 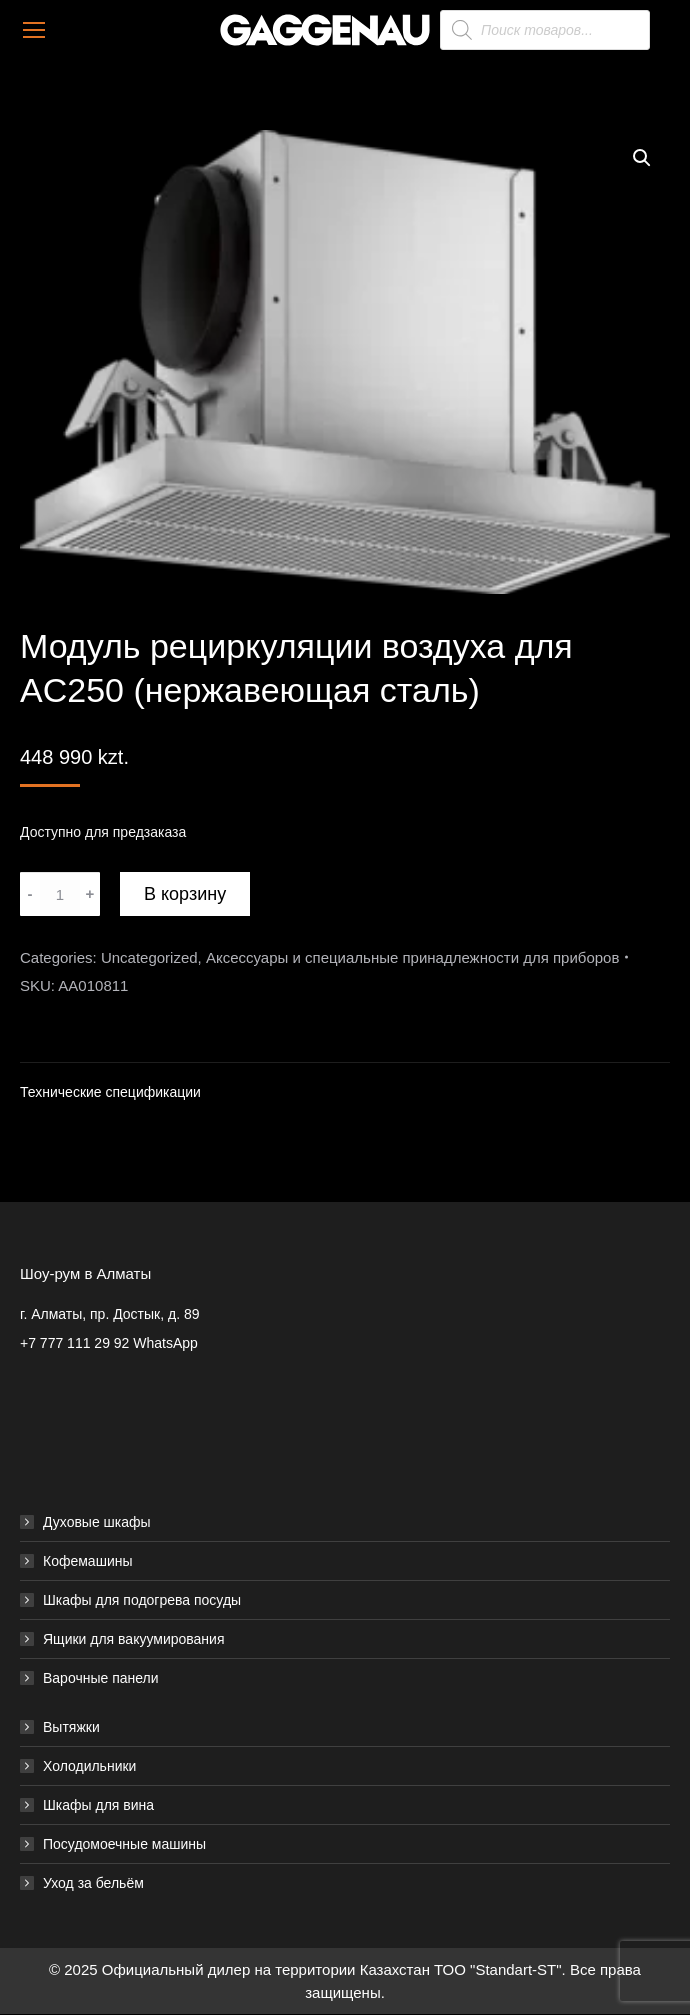 I want to click on Шкафы для подогрева посуды, so click(x=142, y=1600).